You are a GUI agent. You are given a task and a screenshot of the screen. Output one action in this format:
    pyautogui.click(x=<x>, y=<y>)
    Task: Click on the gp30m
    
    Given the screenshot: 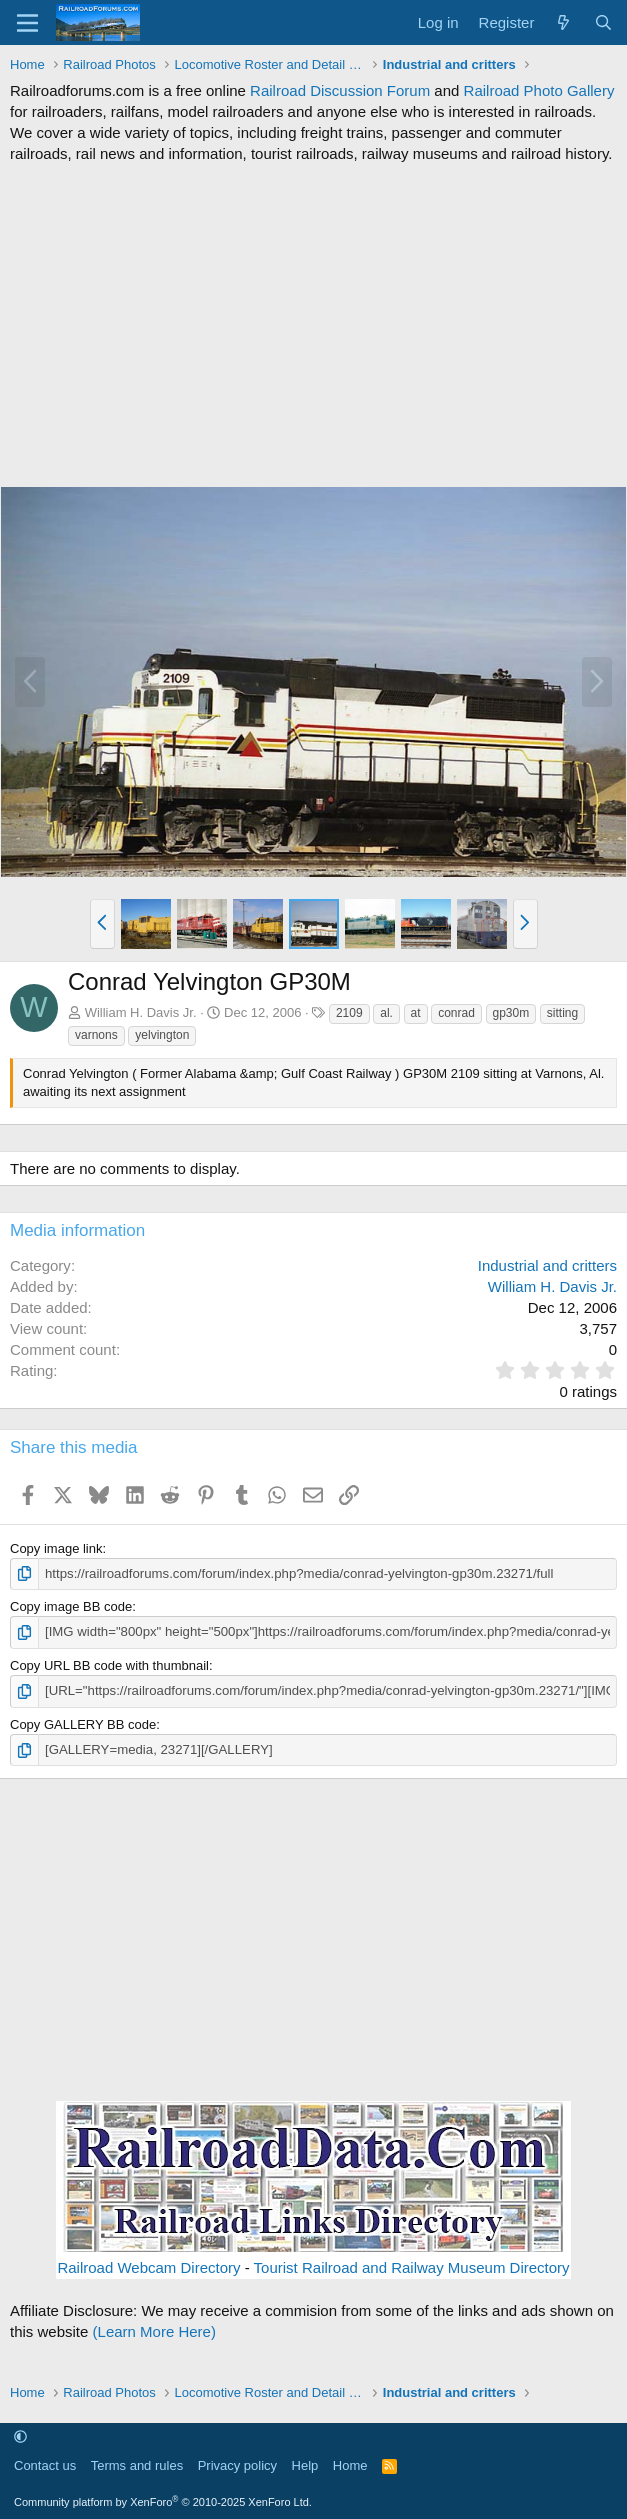 What is the action you would take?
    pyautogui.click(x=511, y=1013)
    